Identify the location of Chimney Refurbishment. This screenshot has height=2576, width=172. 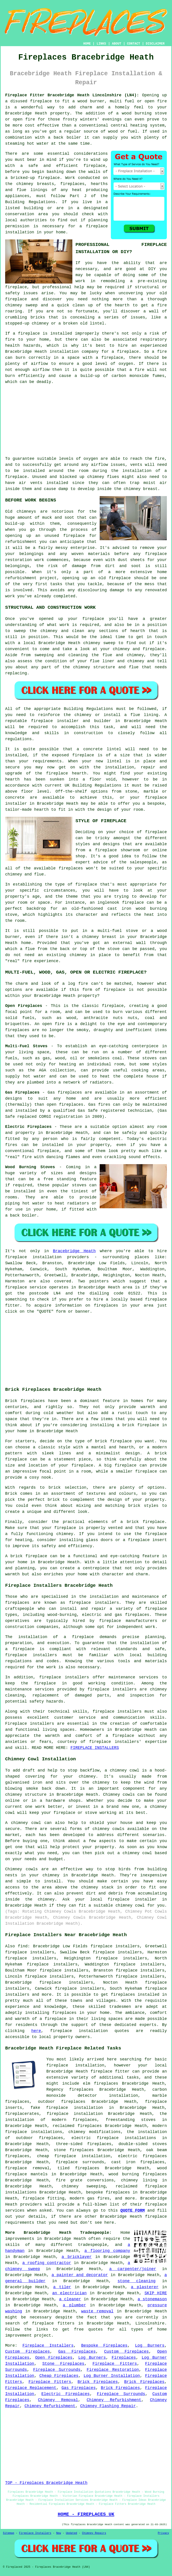
(114, 2400).